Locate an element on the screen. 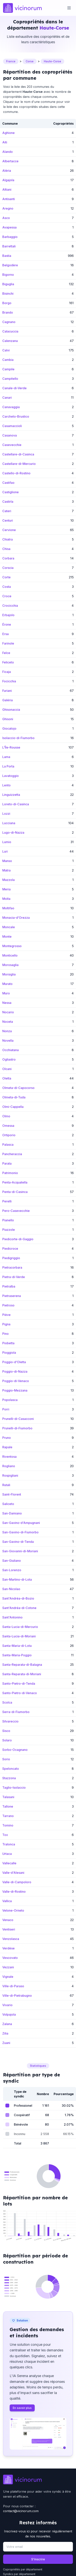 The image size is (76, 2576). Casanova is located at coordinates (9, 435).